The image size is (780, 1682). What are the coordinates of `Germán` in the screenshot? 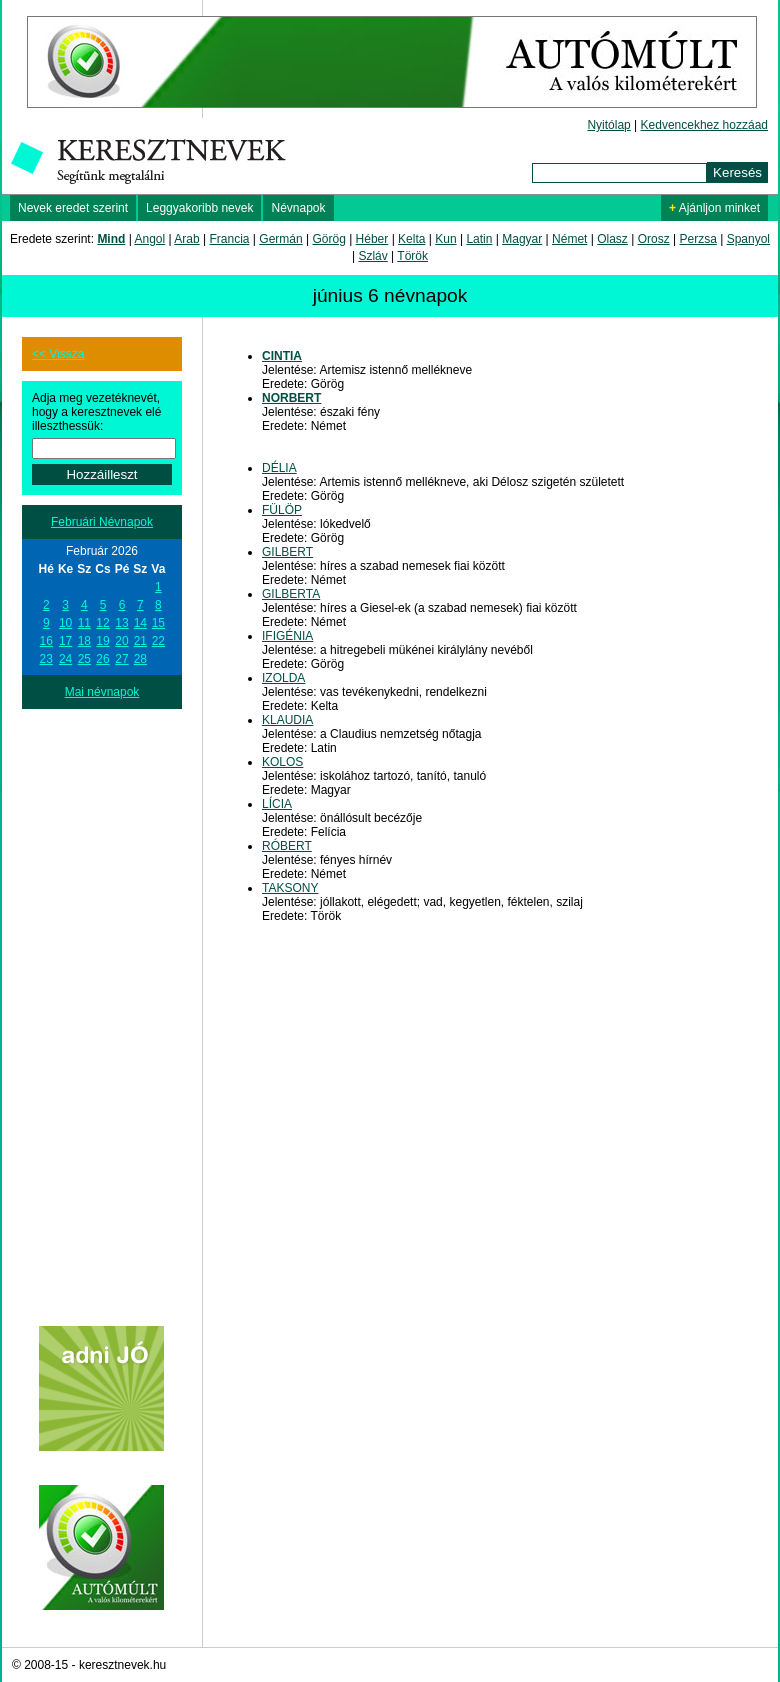 It's located at (280, 239).